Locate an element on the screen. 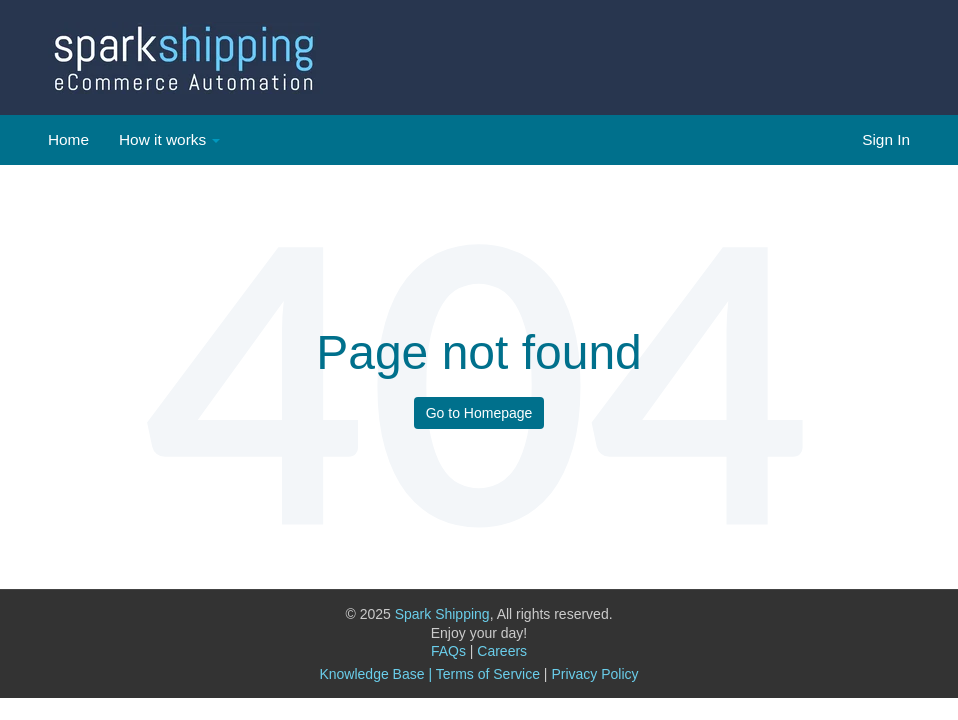 The height and width of the screenshot is (720, 958). Privacy Policy is located at coordinates (594, 674).